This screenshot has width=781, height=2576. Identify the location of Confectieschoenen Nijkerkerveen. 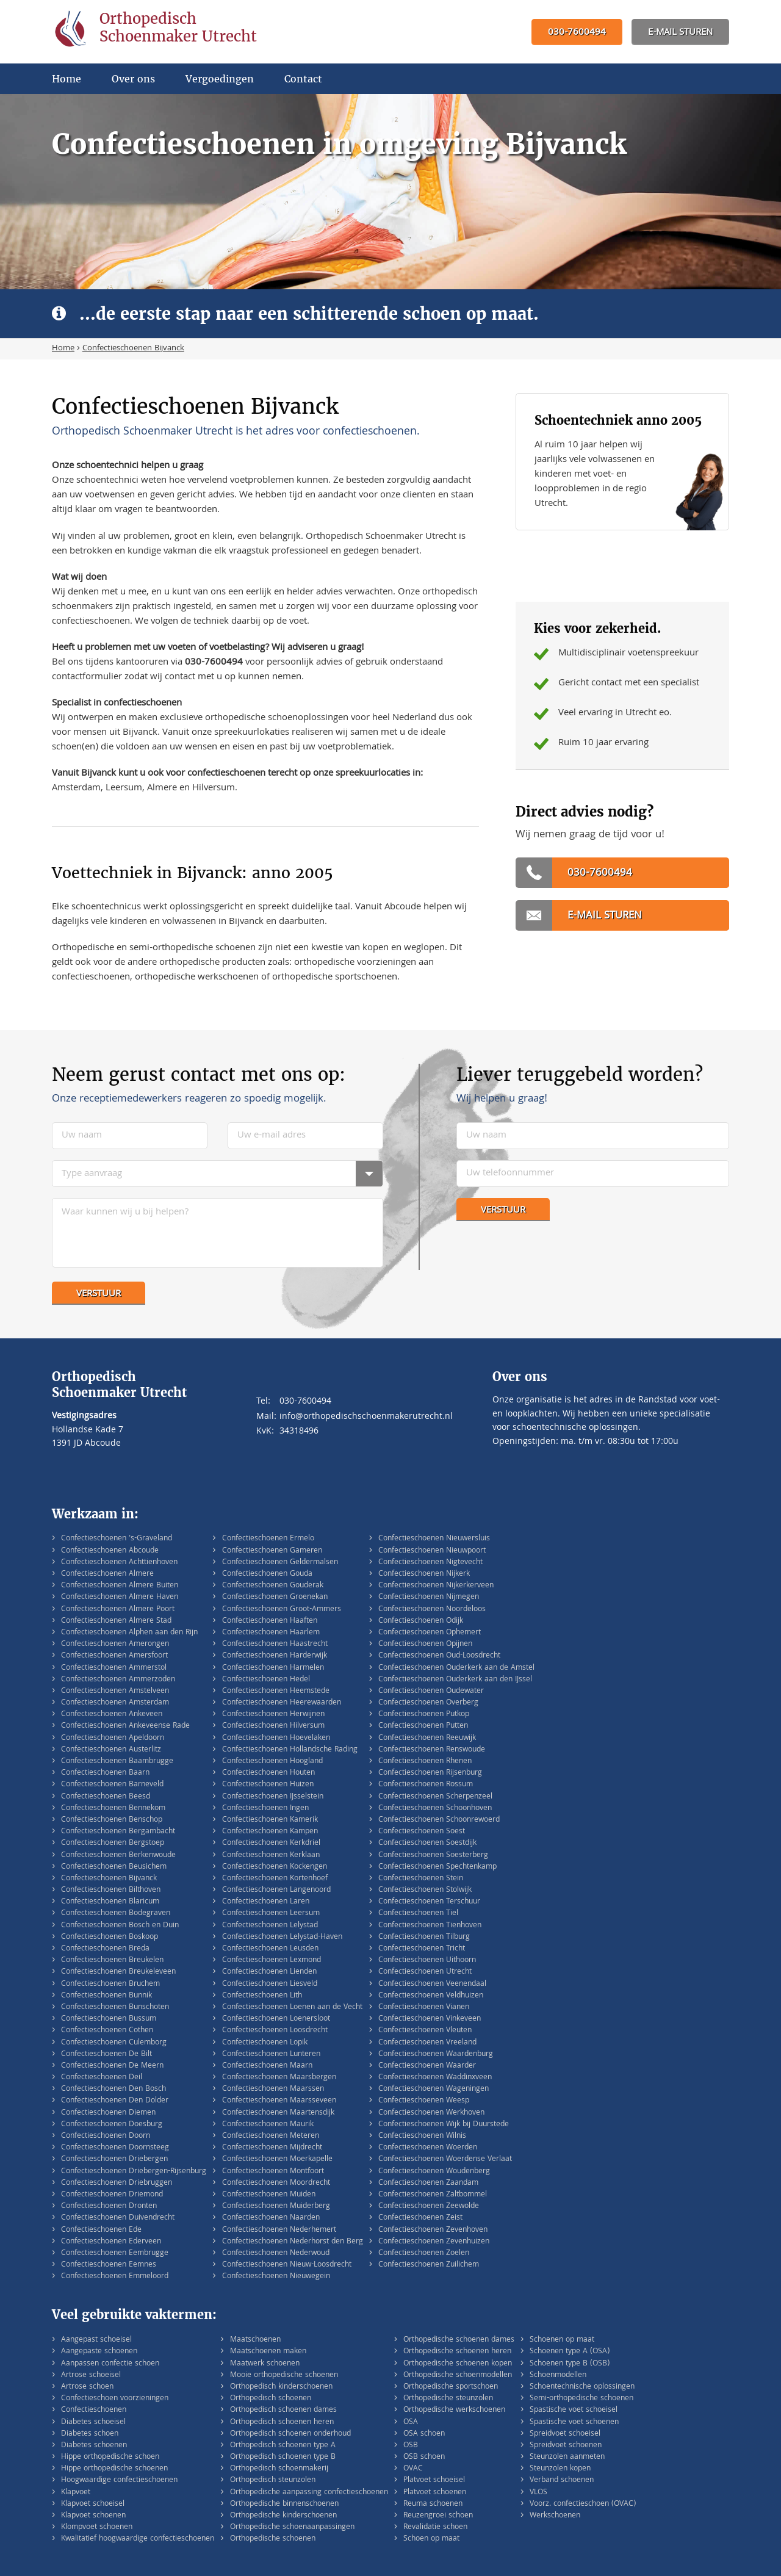
(436, 1585).